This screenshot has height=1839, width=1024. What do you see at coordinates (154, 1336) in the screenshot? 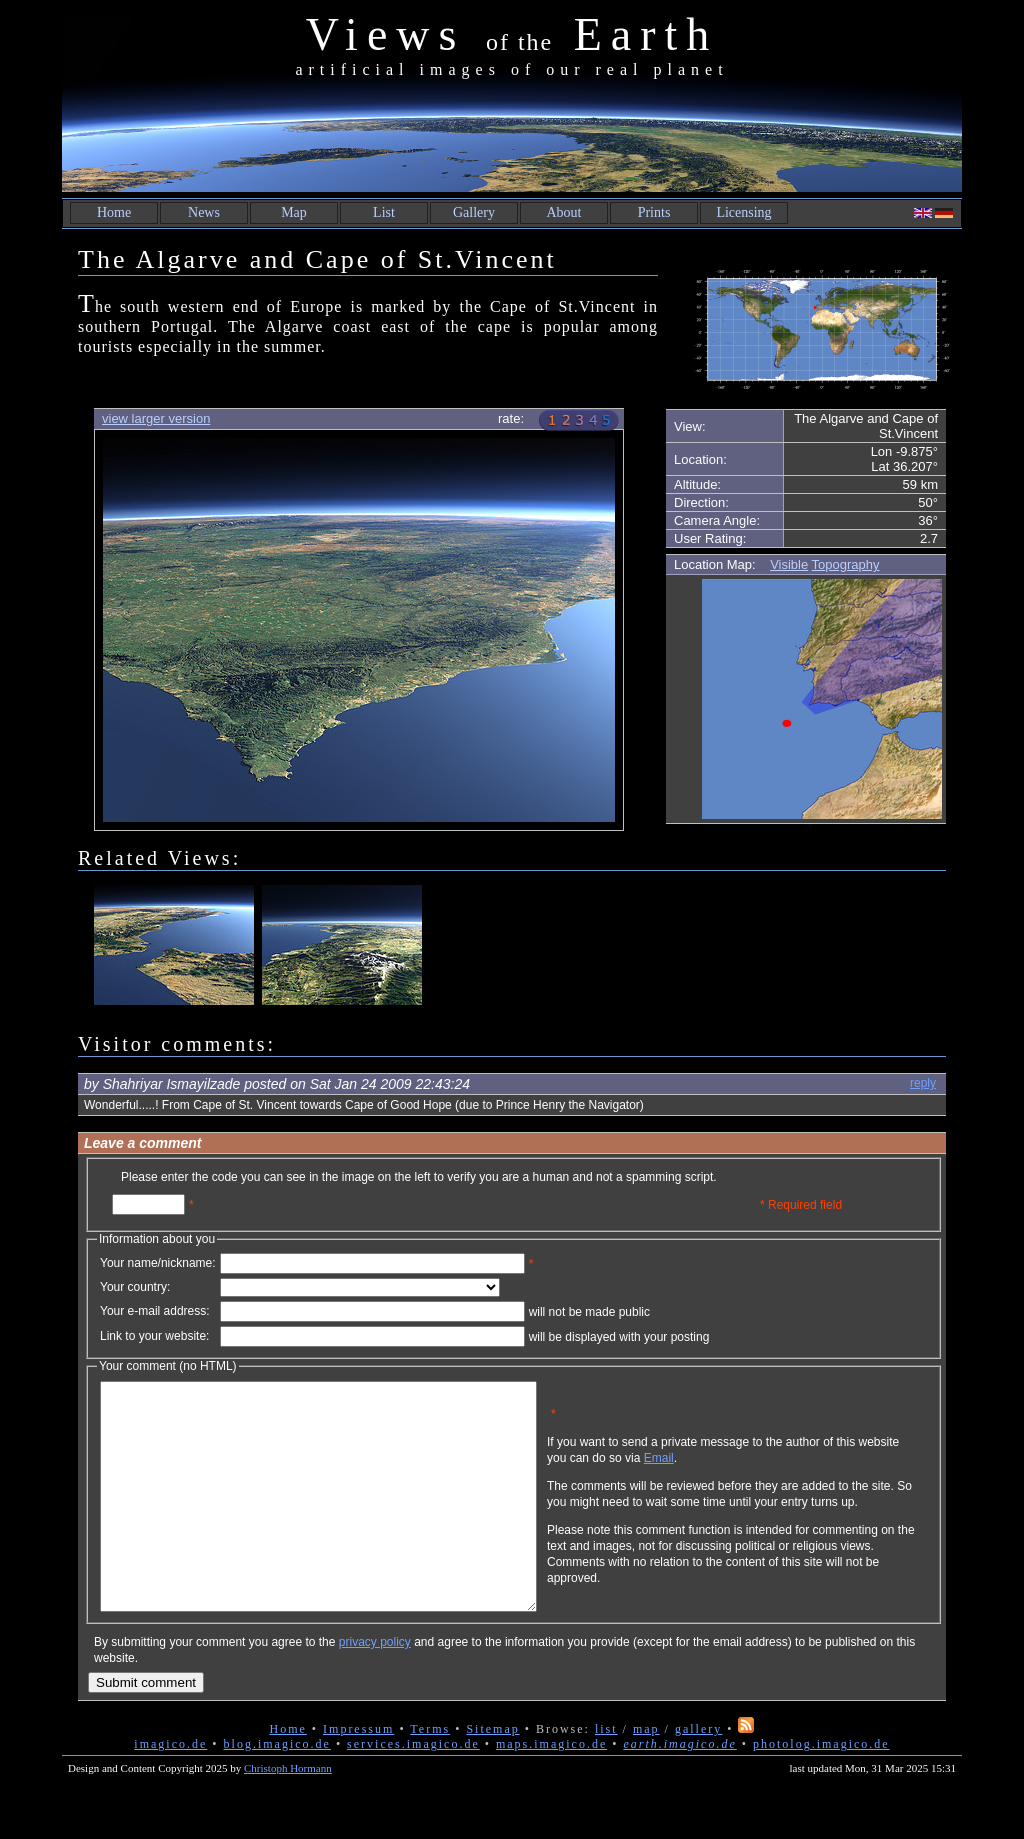
I see `Link to your website:` at bounding box center [154, 1336].